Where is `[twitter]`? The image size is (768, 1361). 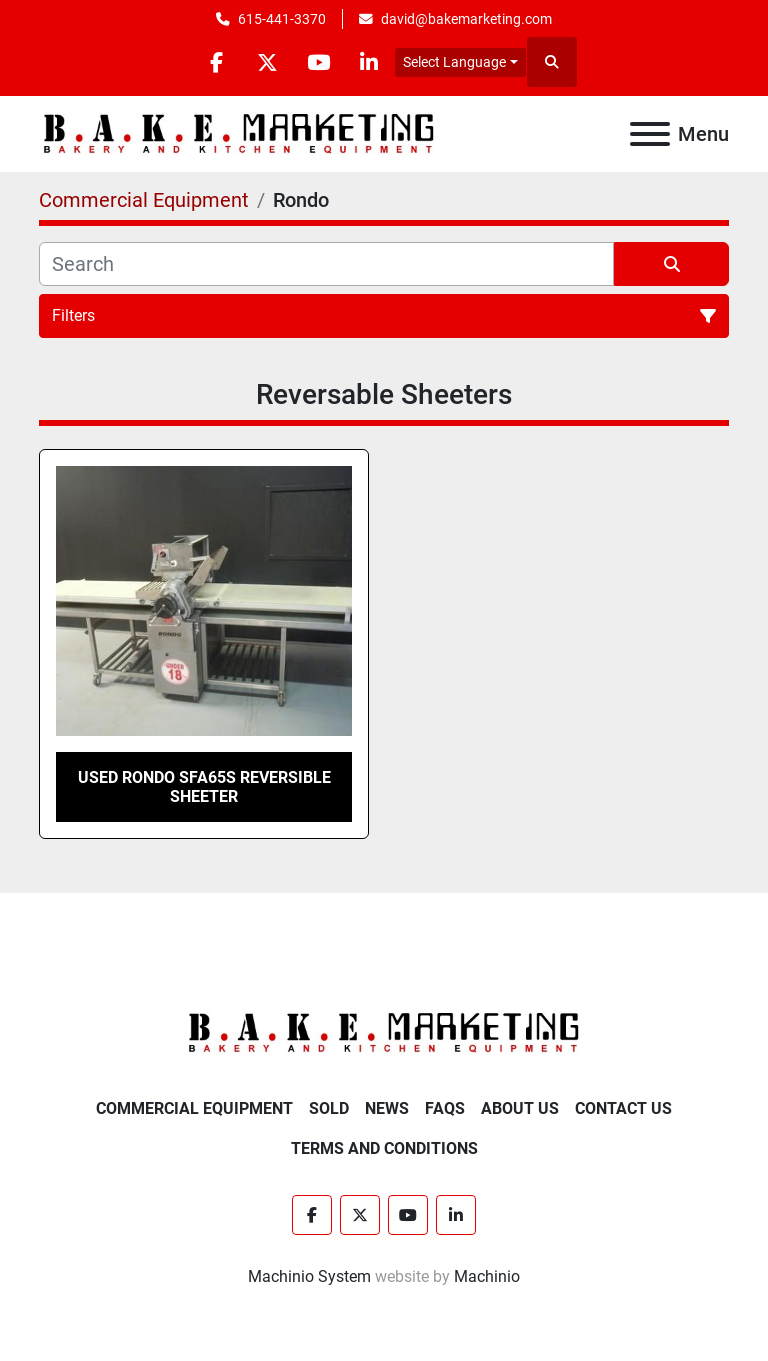
[twitter] is located at coordinates (267, 62).